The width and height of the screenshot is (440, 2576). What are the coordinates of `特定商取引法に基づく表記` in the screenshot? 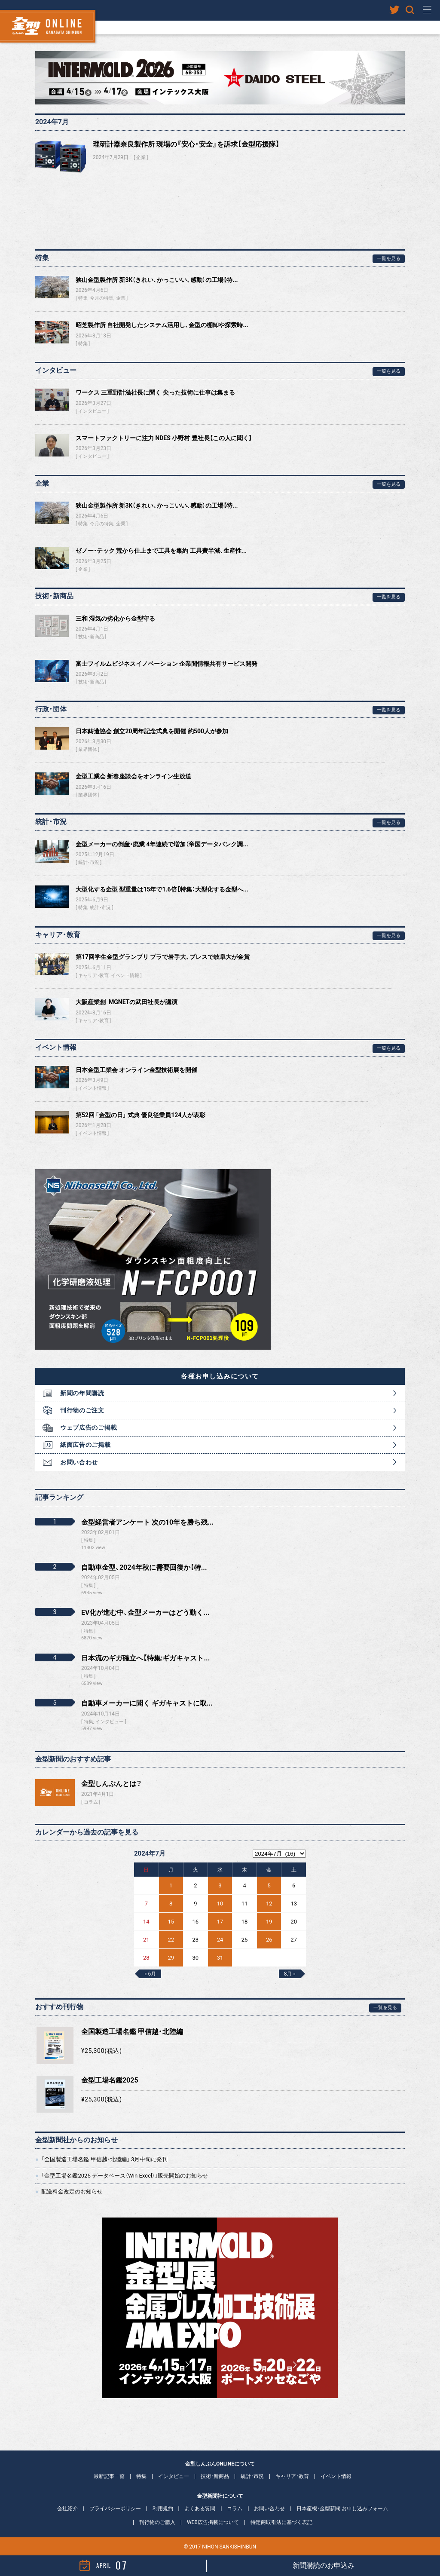 It's located at (281, 2522).